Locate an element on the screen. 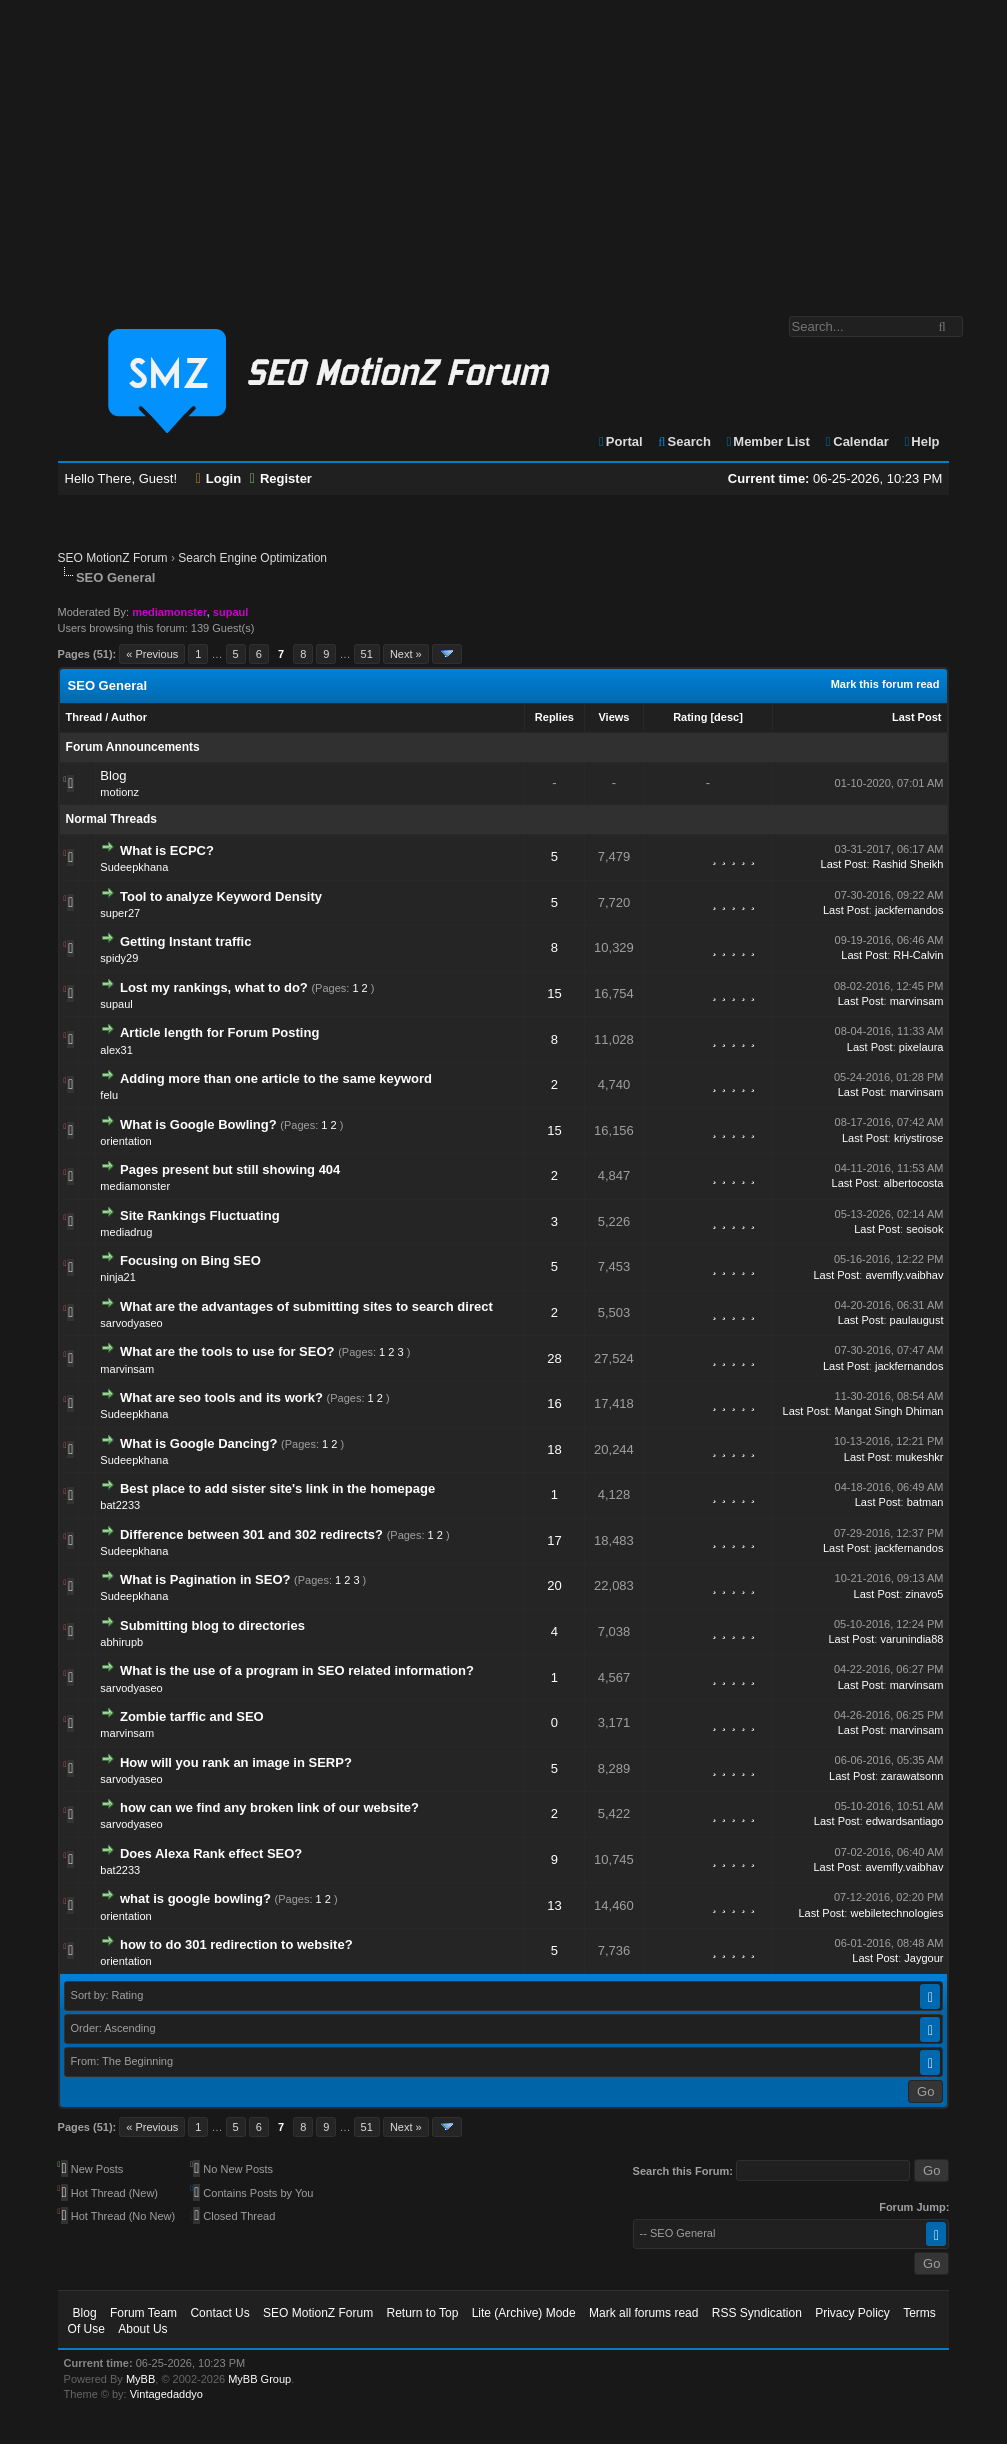 The image size is (1007, 2444). Search Engine Optimization is located at coordinates (252, 558).